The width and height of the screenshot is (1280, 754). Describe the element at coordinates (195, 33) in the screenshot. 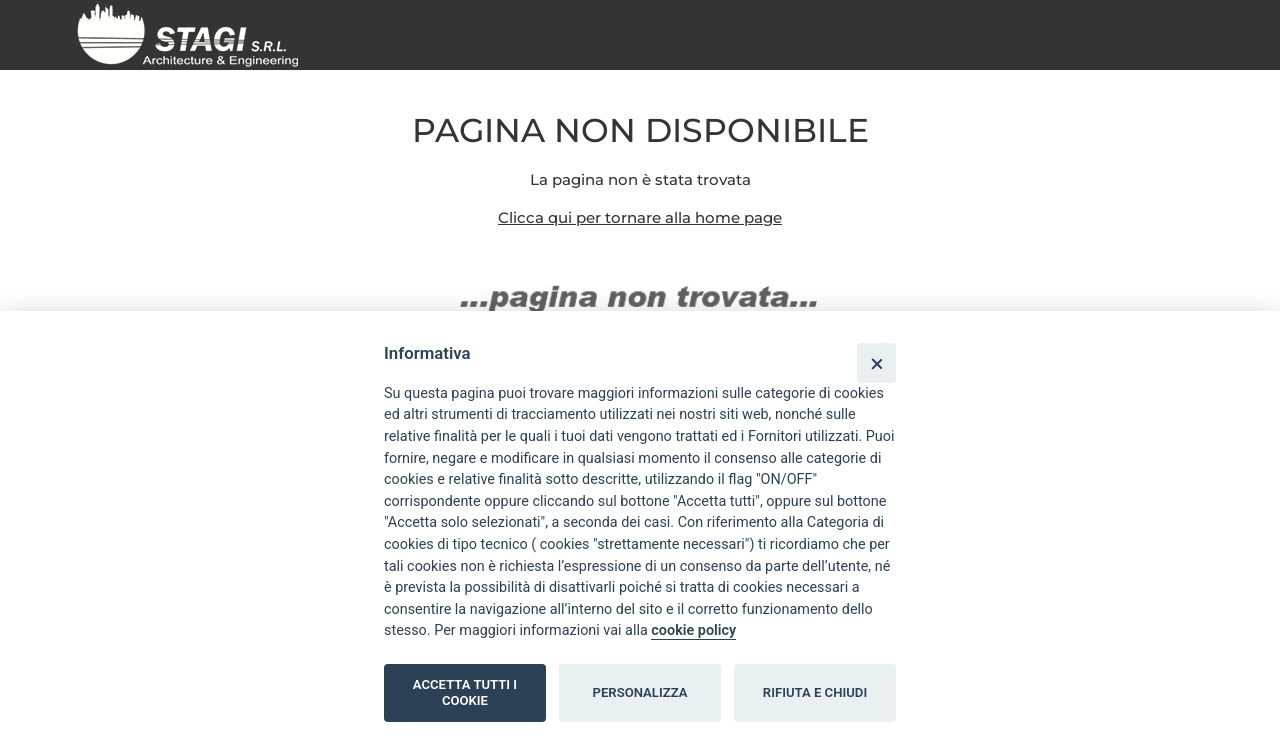

I see `[Home page]` at that location.